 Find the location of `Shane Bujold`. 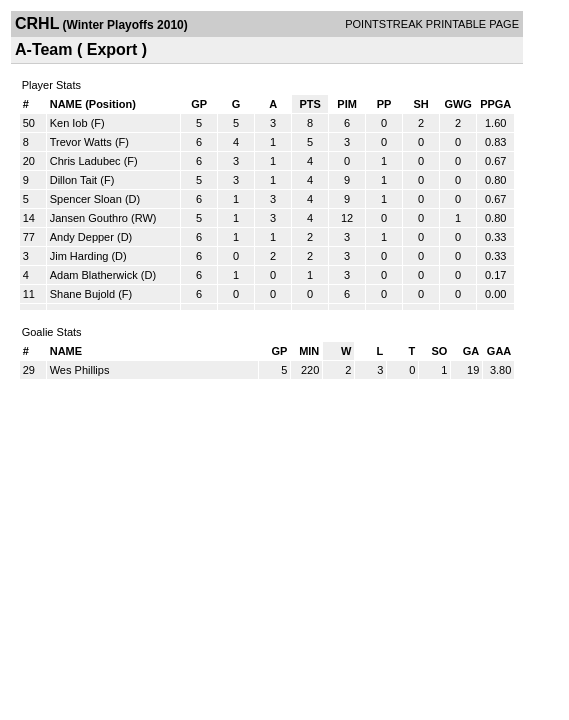

Shane Bujold is located at coordinates (82, 294).